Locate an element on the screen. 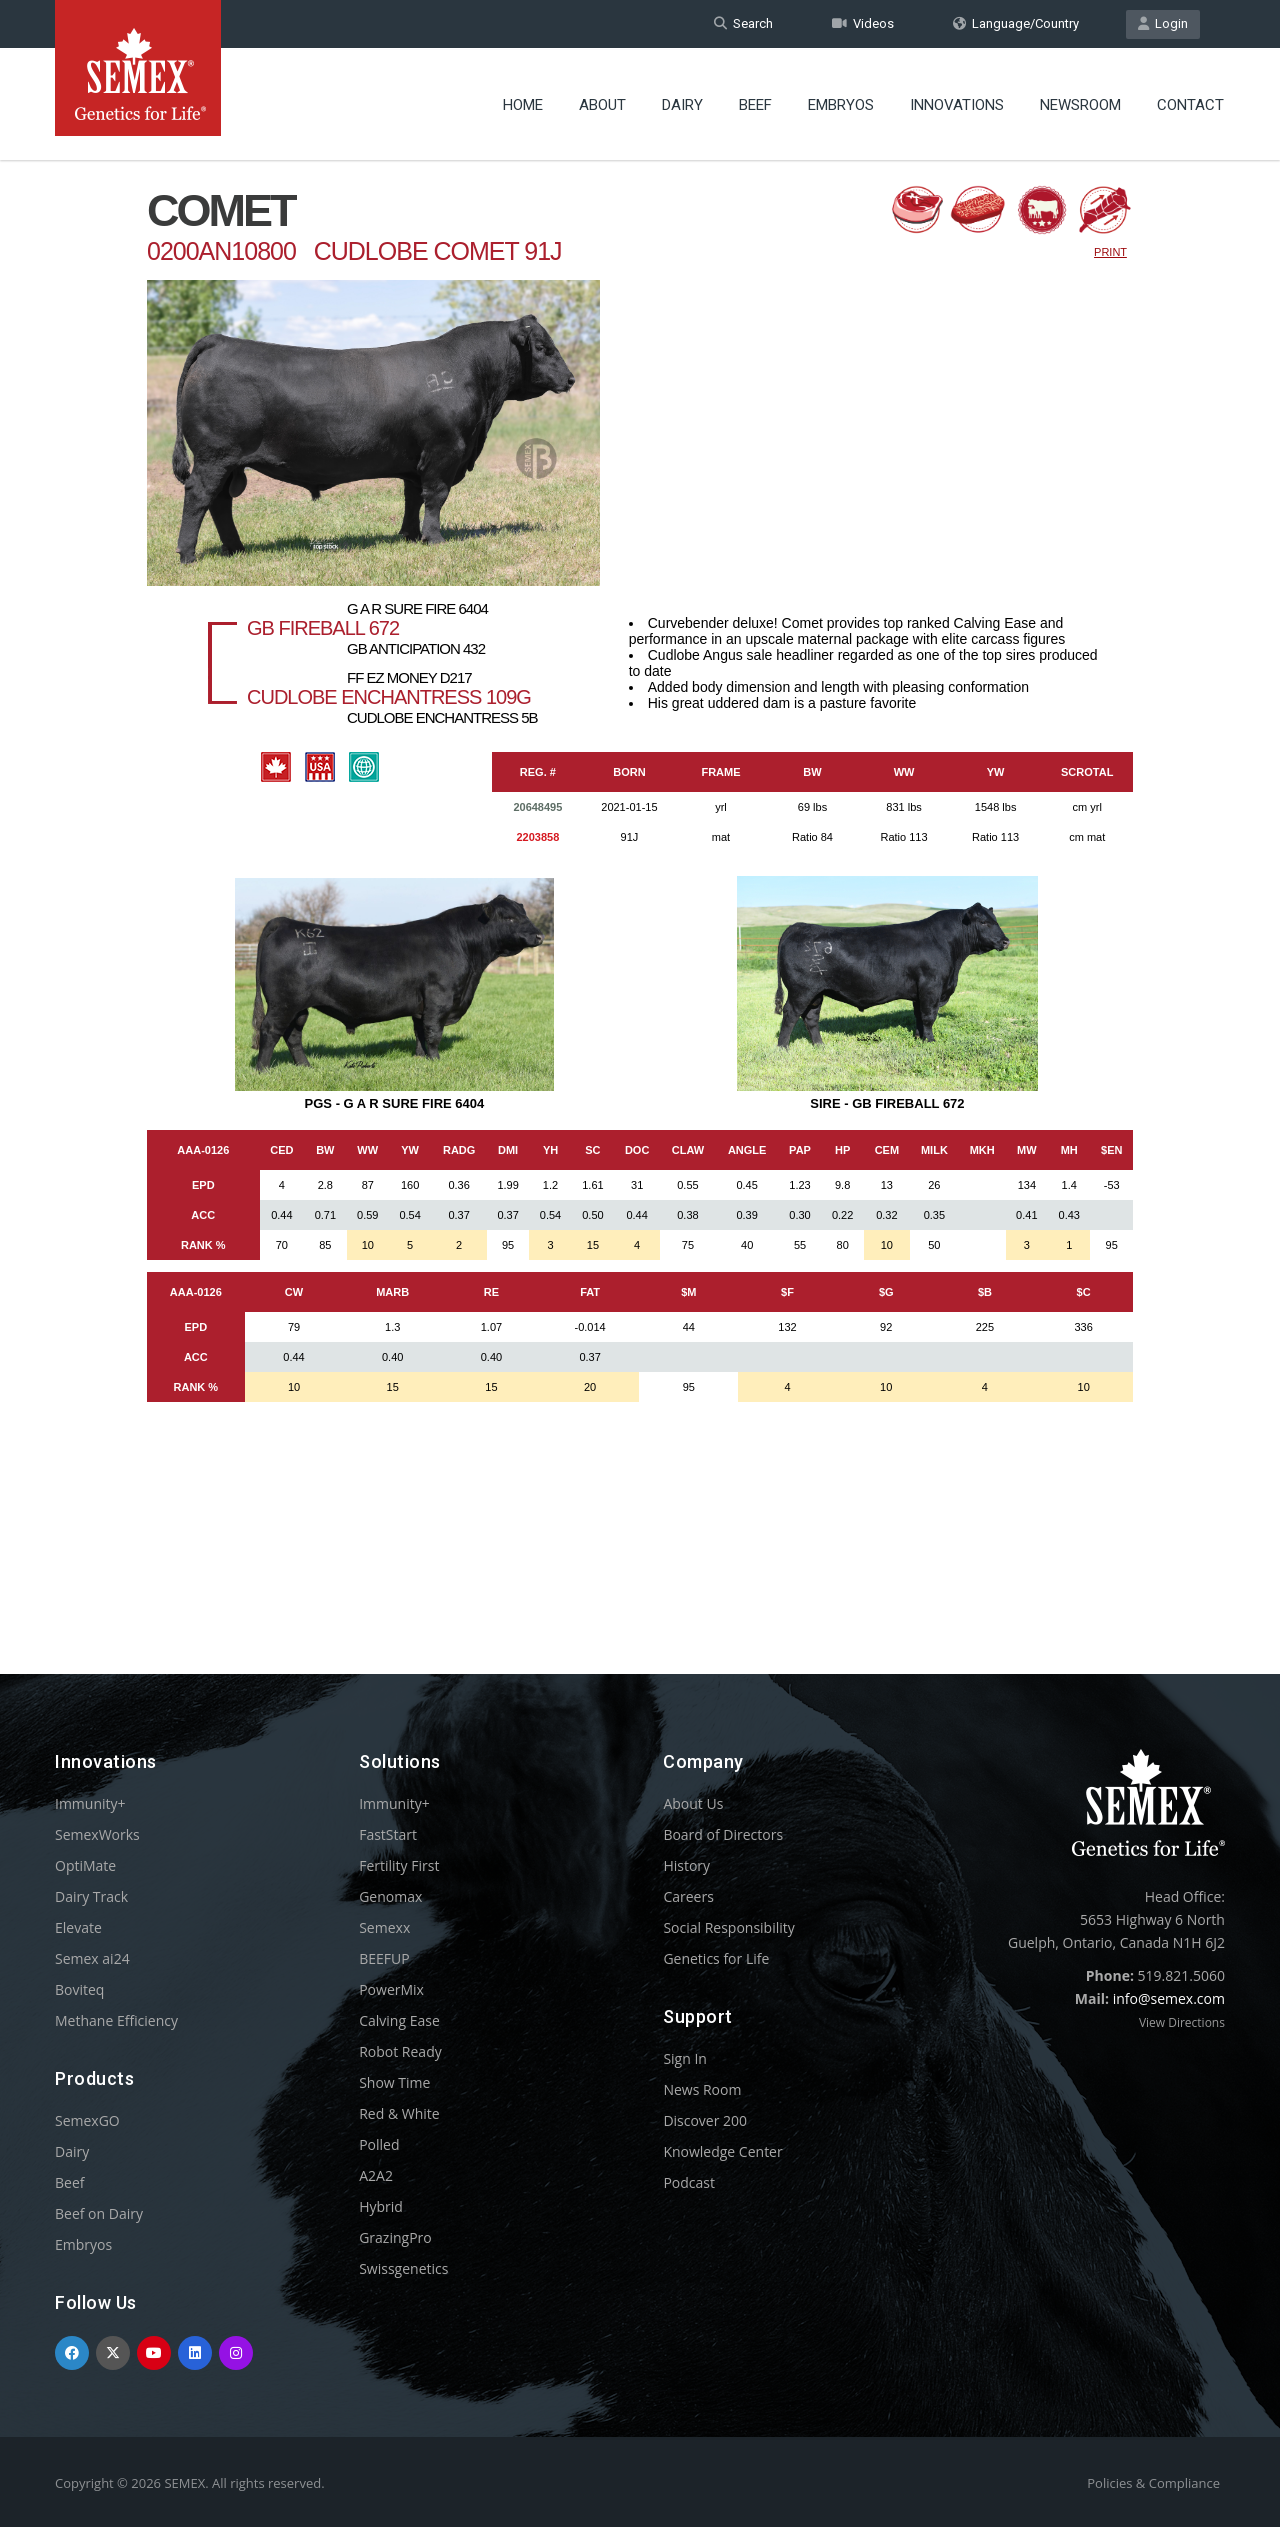 Image resolution: width=1280 pixels, height=2527 pixels. Login is located at coordinates (1163, 23).